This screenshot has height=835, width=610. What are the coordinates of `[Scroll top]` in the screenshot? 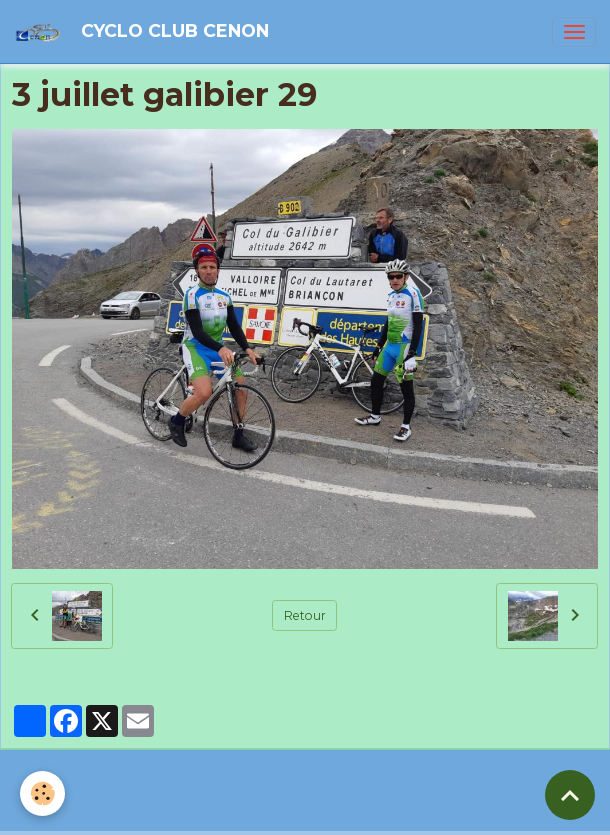 It's located at (570, 795).